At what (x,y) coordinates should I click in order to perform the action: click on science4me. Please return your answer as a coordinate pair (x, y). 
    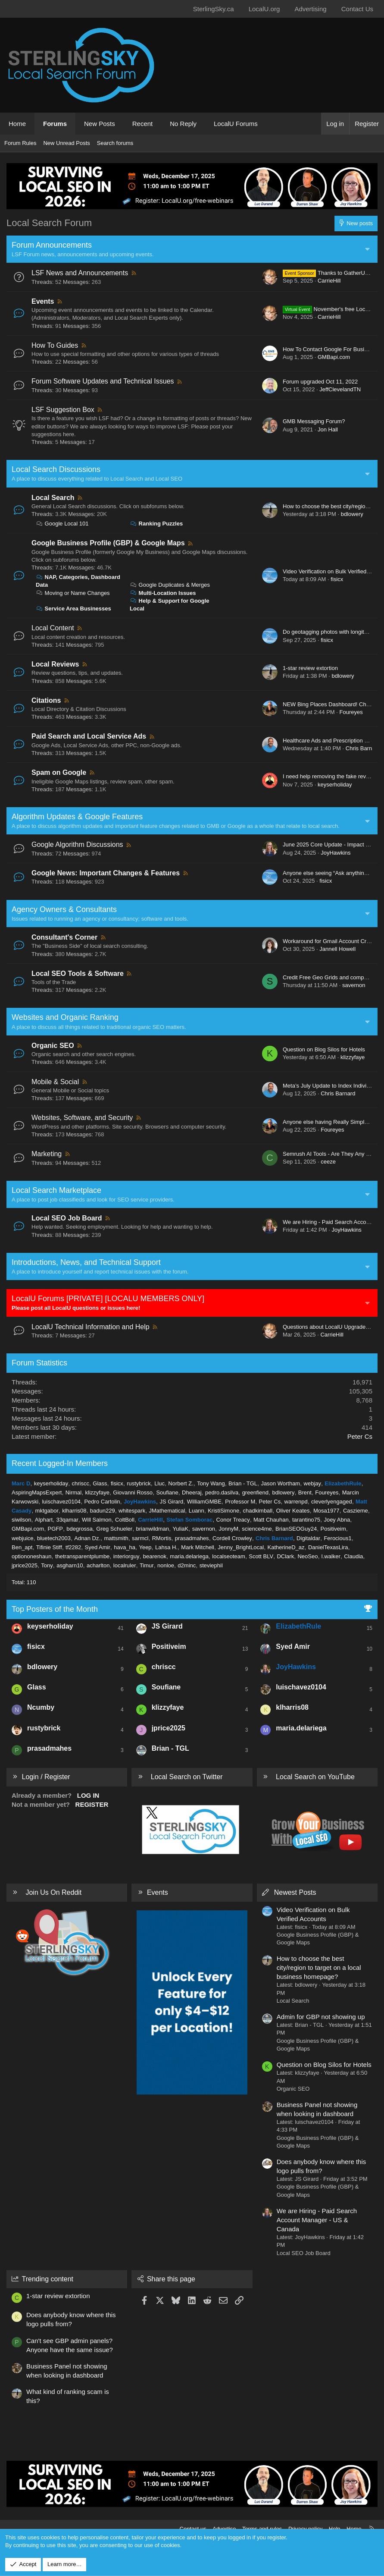
    Looking at the image, I should click on (257, 1528).